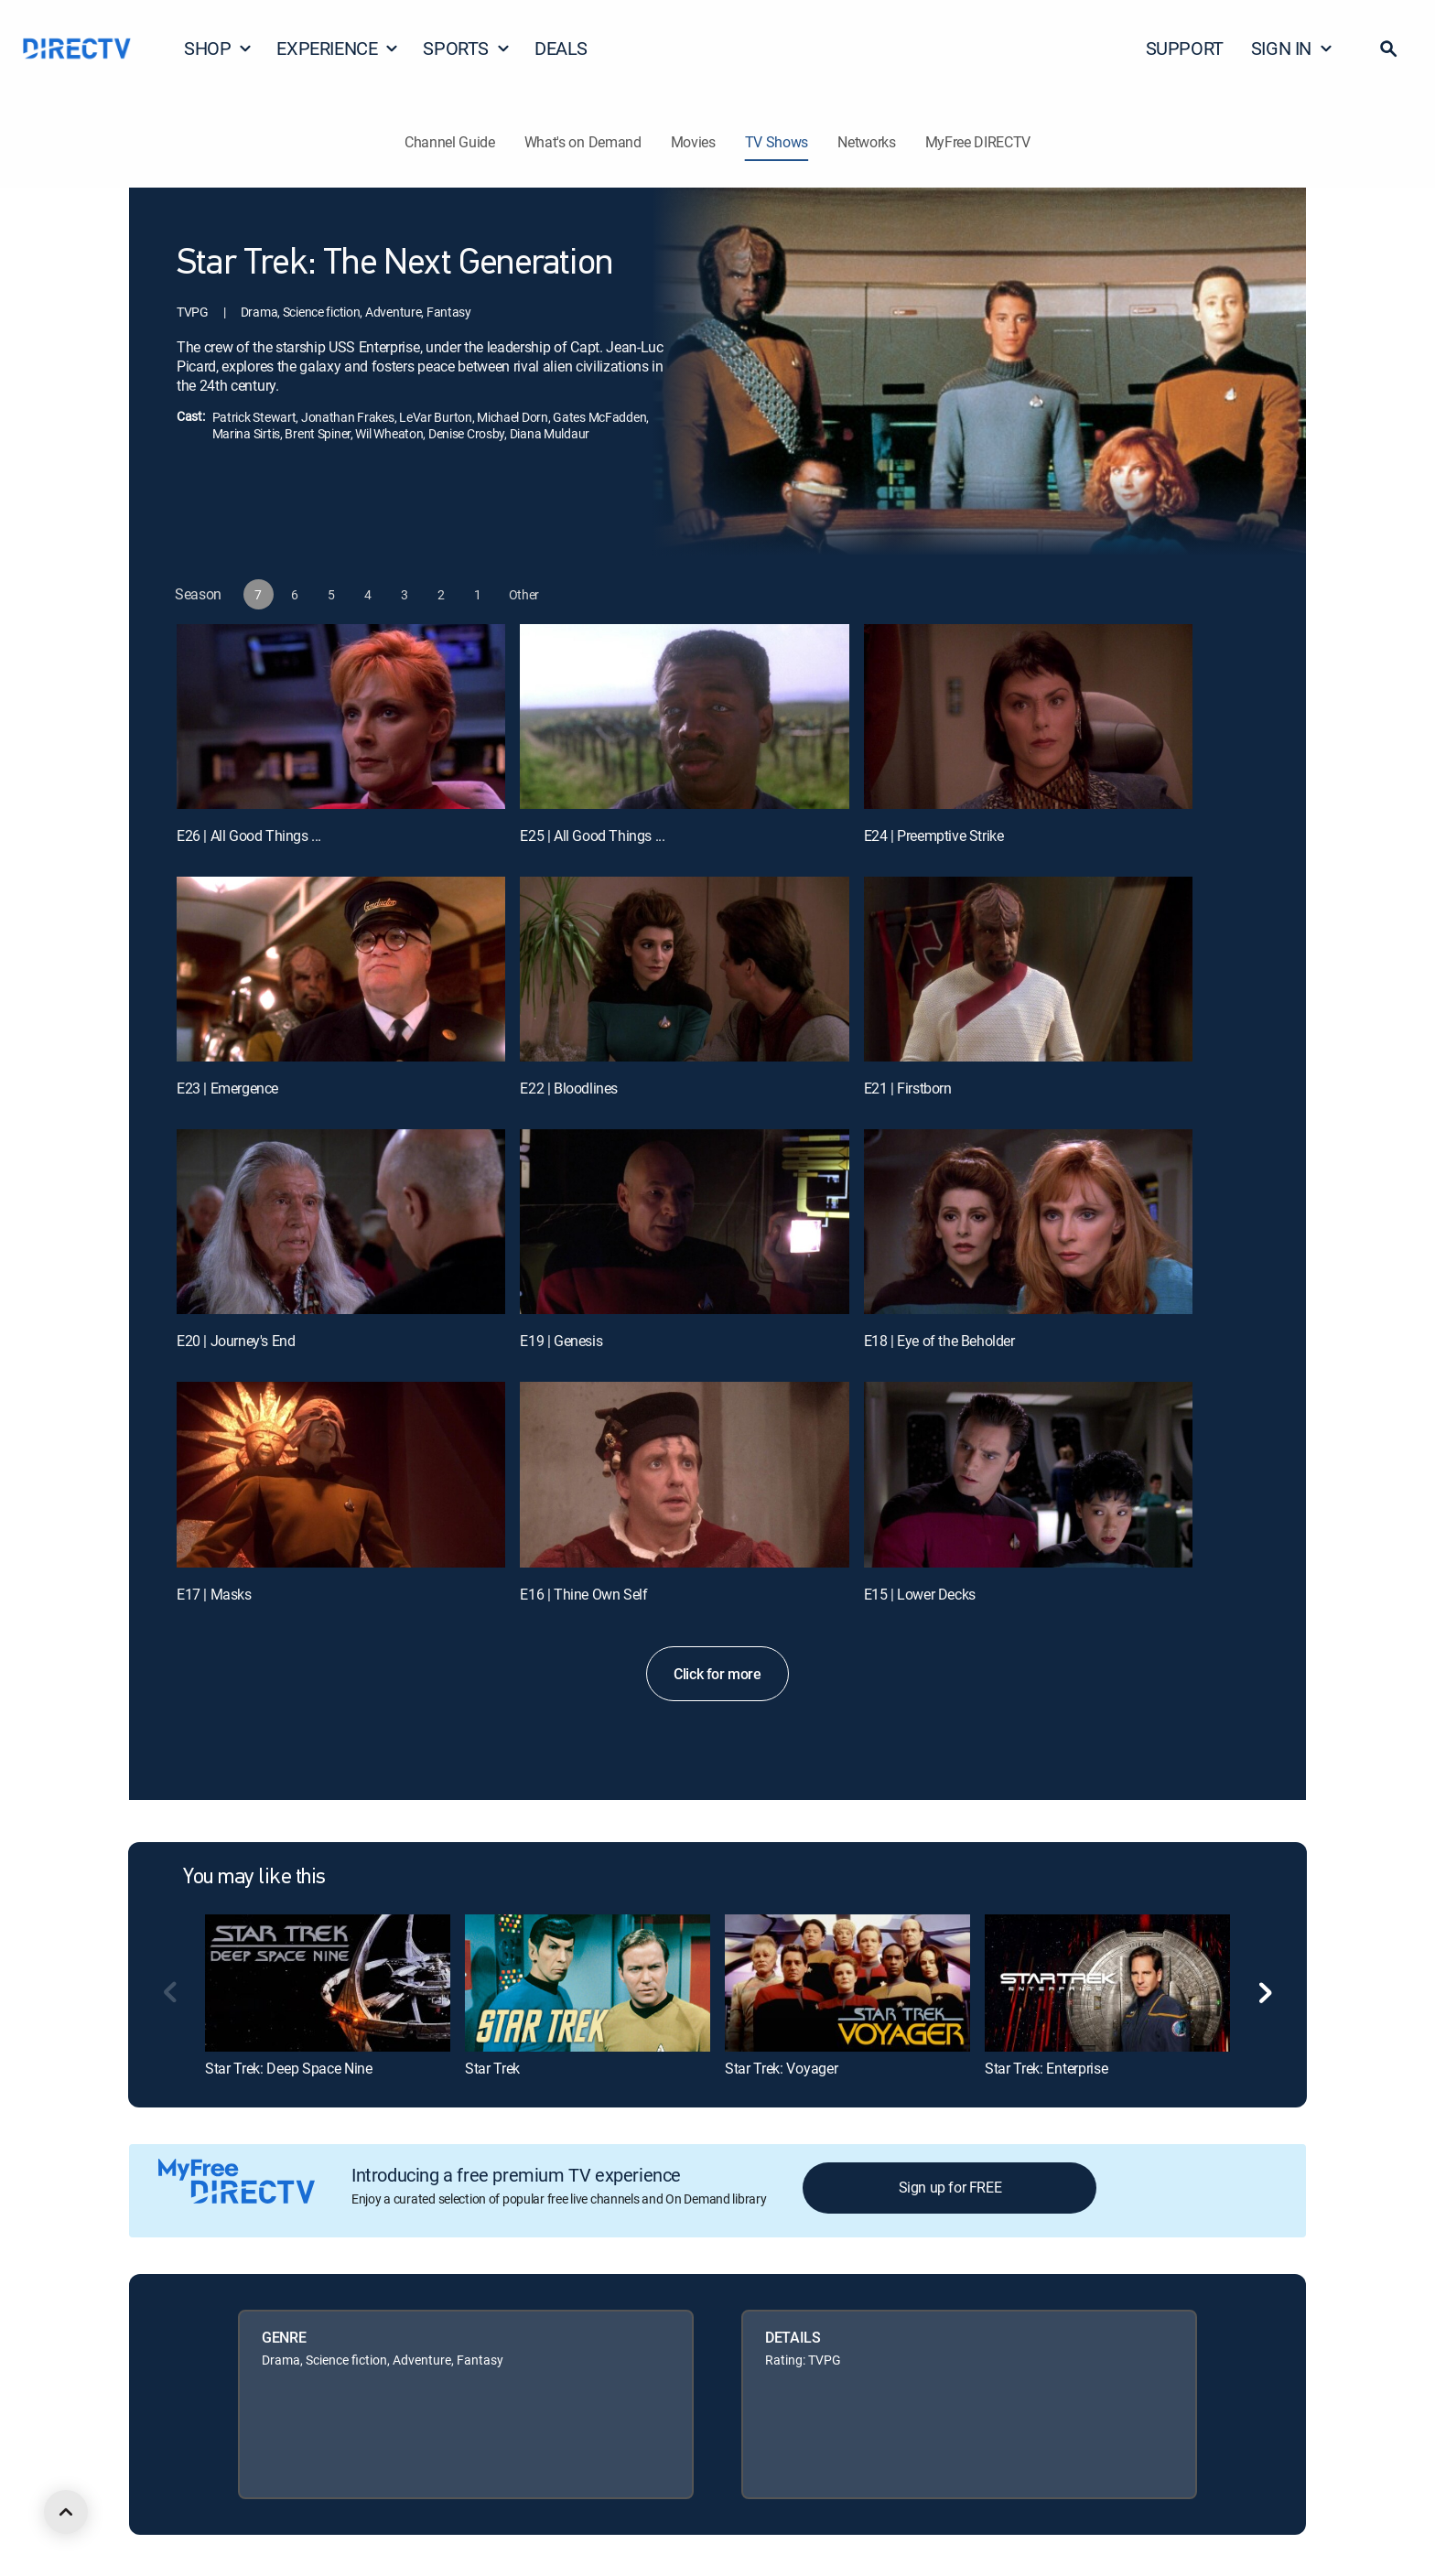 This screenshot has height=2576, width=1435. What do you see at coordinates (684, 716) in the screenshot?
I see `[E25 | All Good Things ...]` at bounding box center [684, 716].